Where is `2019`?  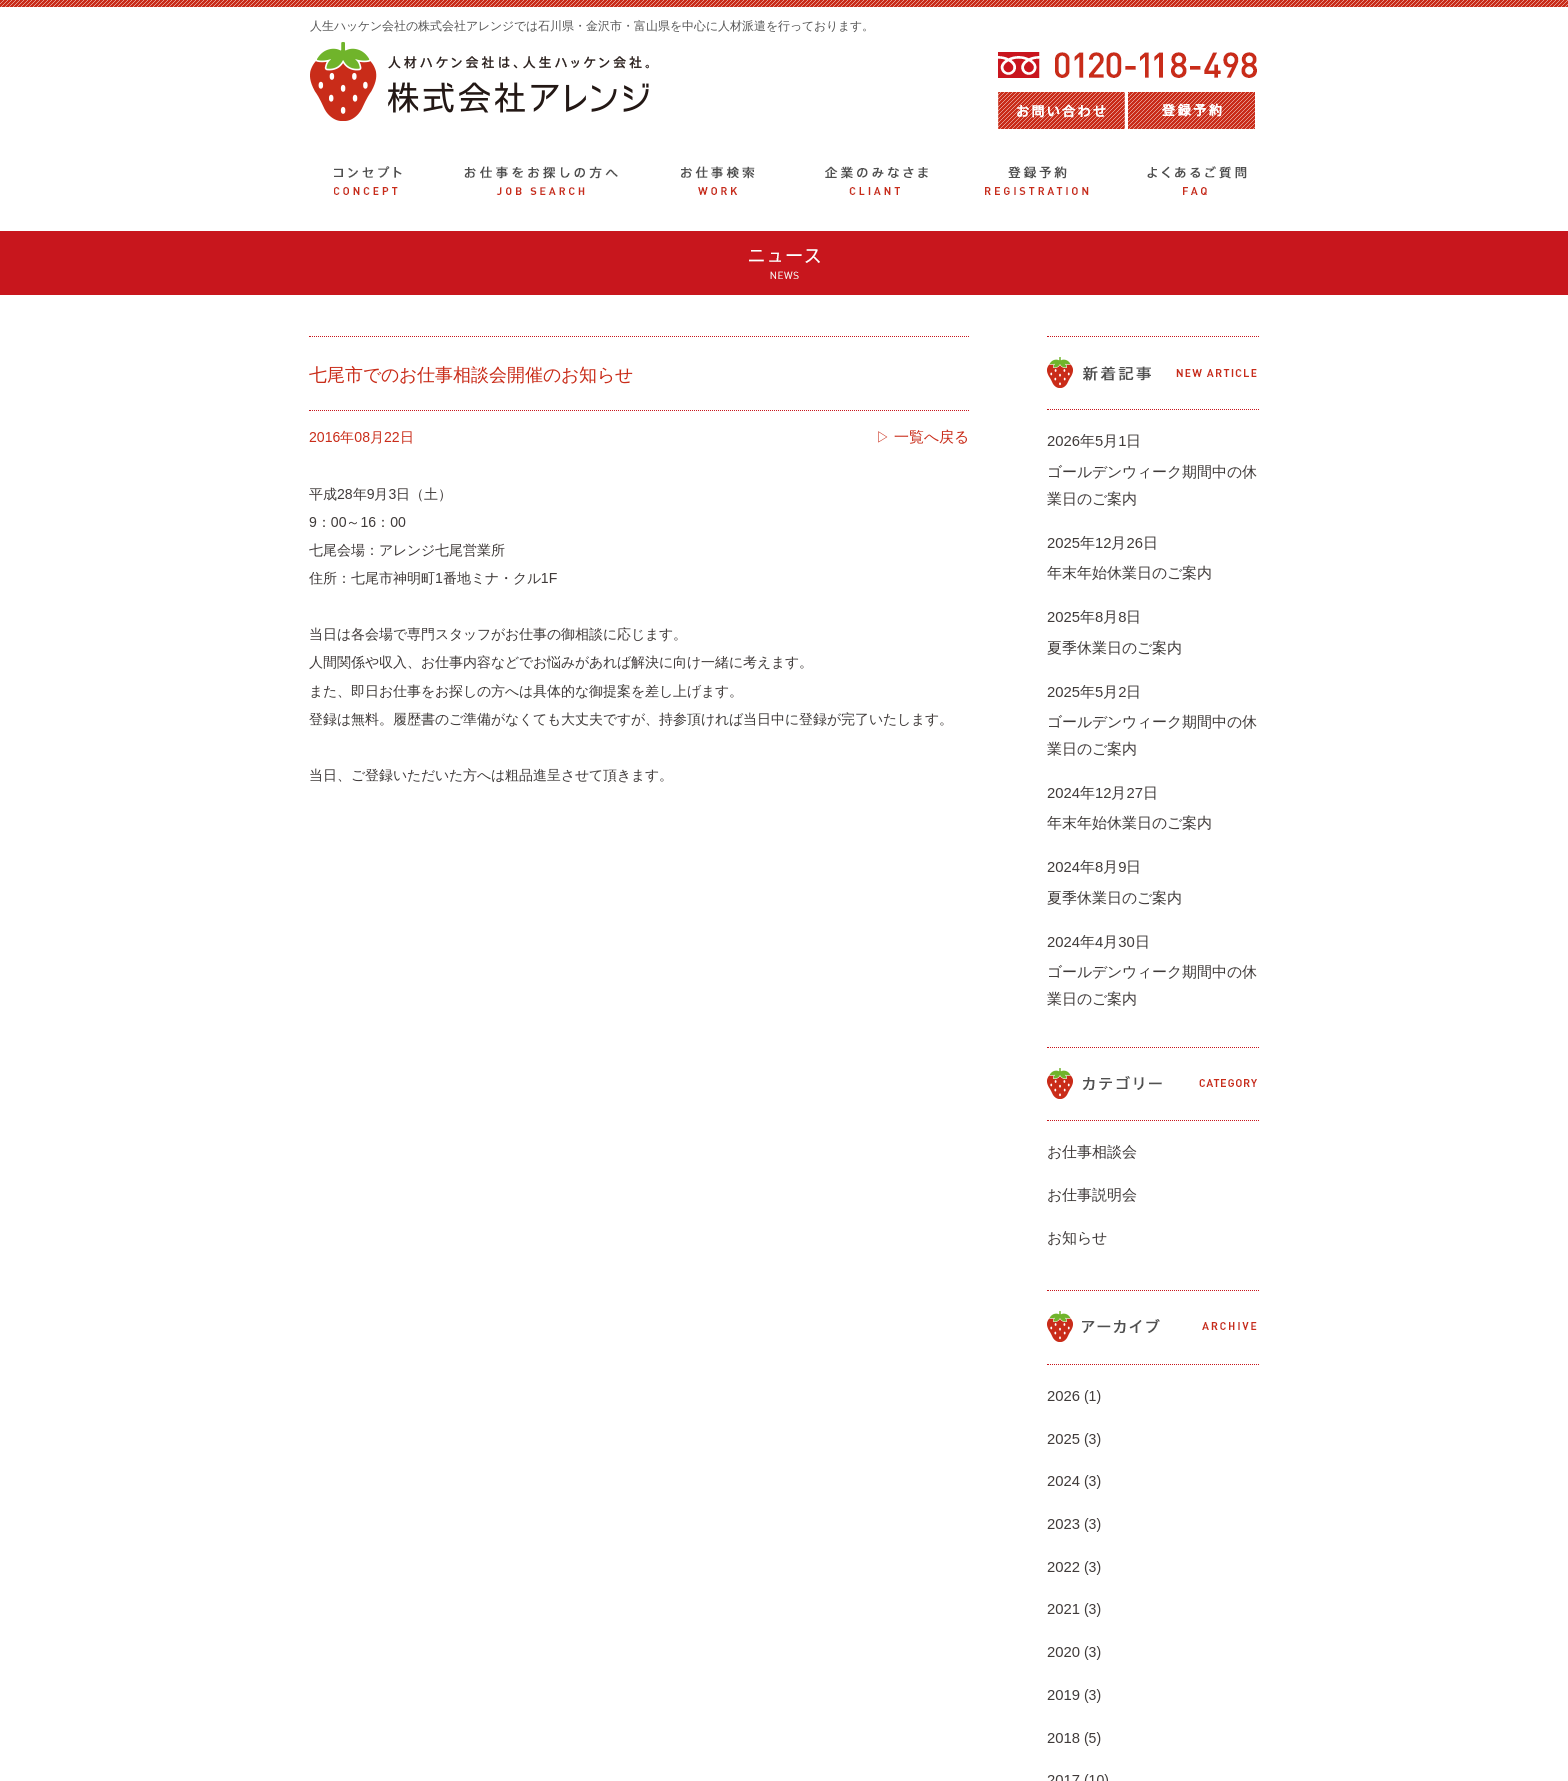
2019 is located at coordinates (1062, 1495).